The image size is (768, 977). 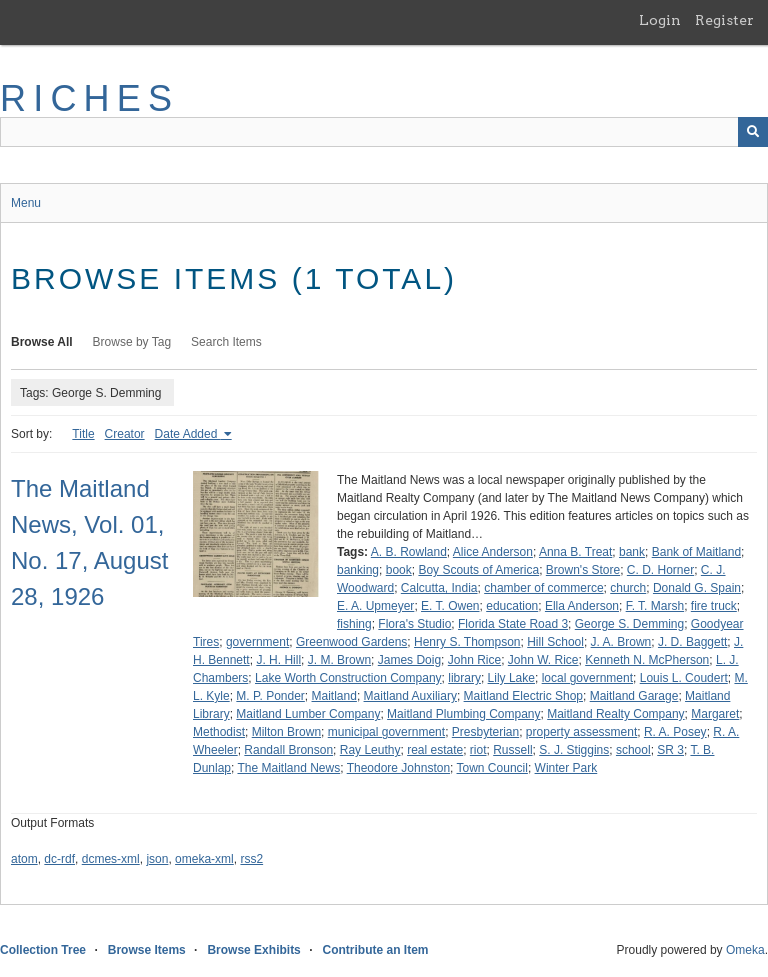 What do you see at coordinates (339, 660) in the screenshot?
I see `J. M. Brown` at bounding box center [339, 660].